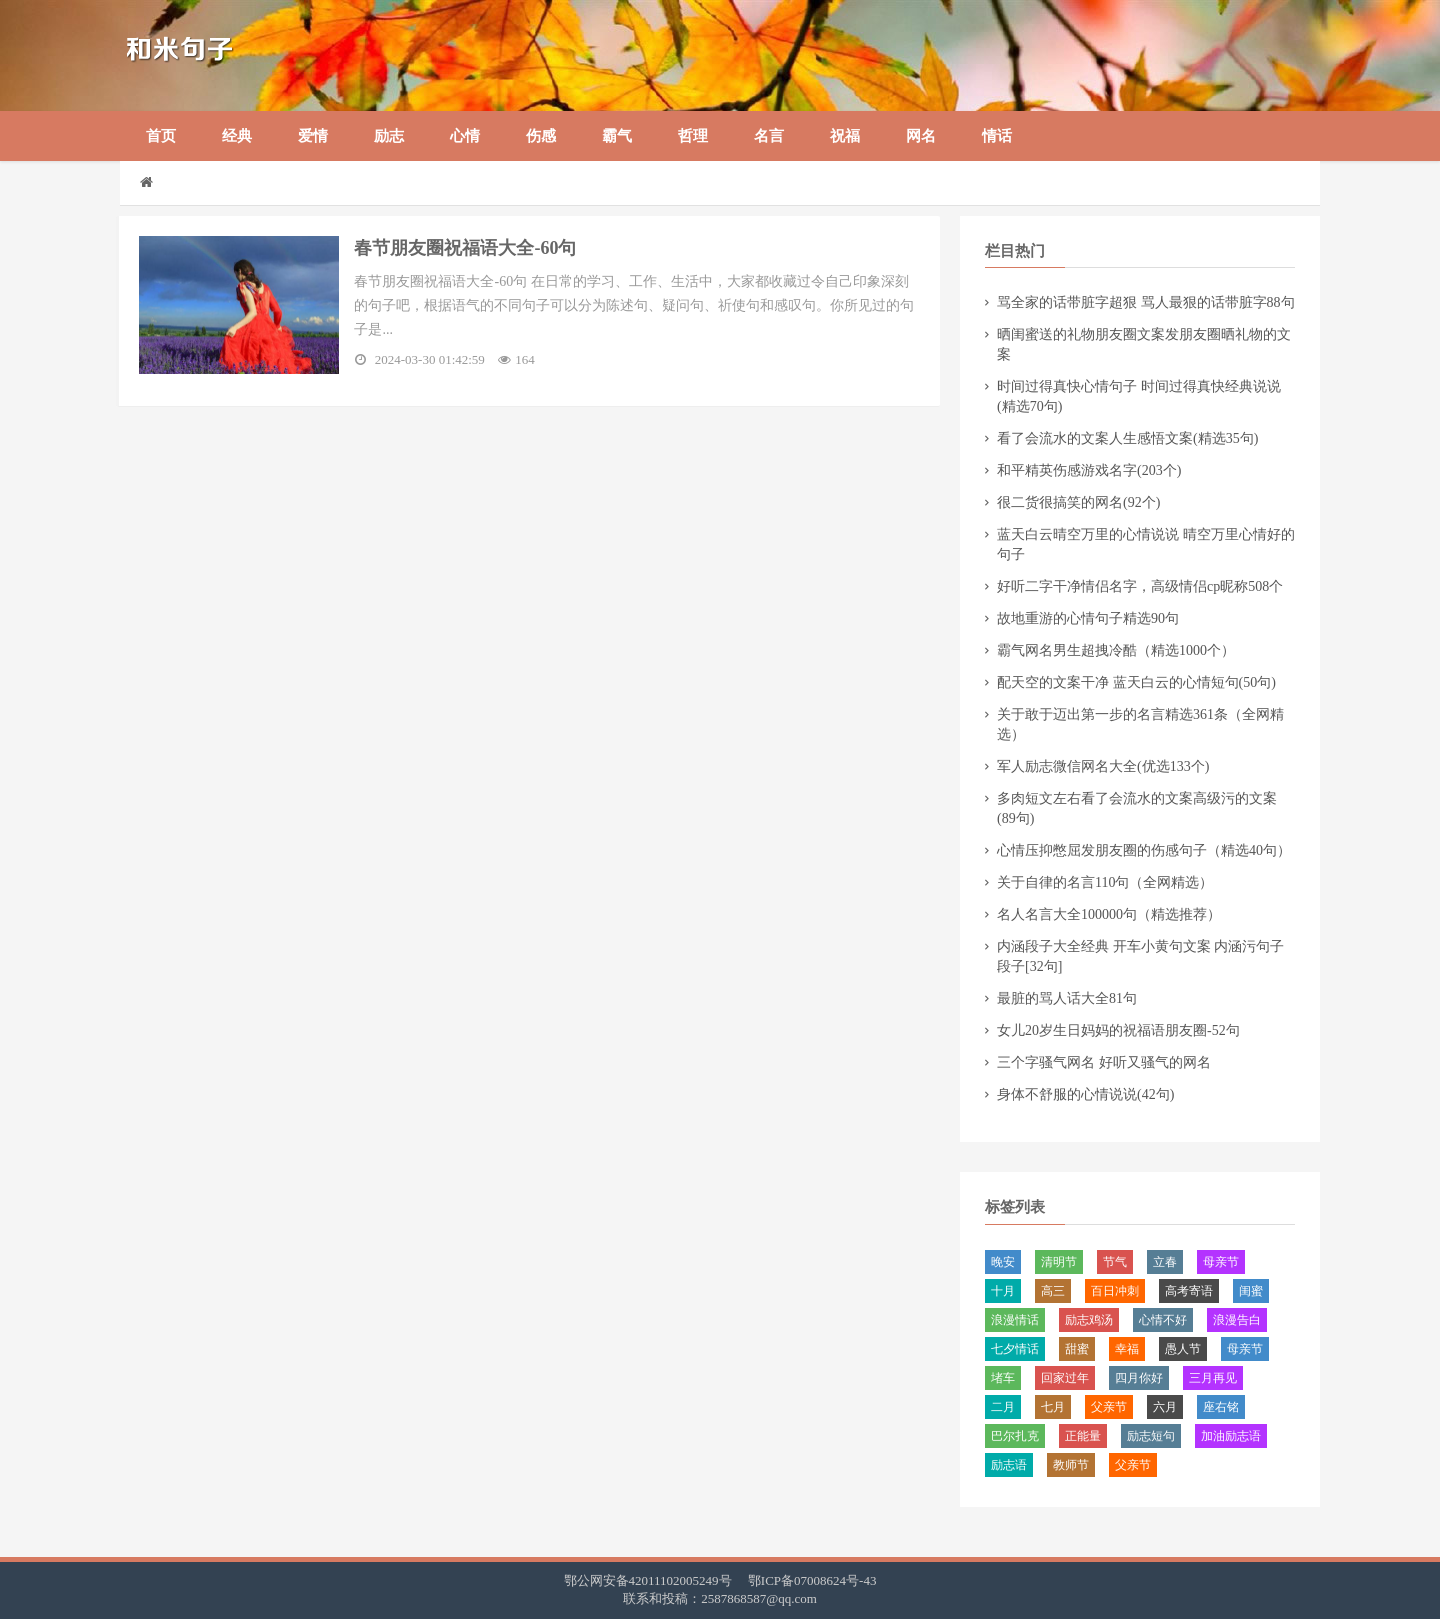 This screenshot has height=1619, width=1440. Describe the element at coordinates (1085, 1094) in the screenshot. I see `​身体不舒服的心情说说(42句)` at that location.